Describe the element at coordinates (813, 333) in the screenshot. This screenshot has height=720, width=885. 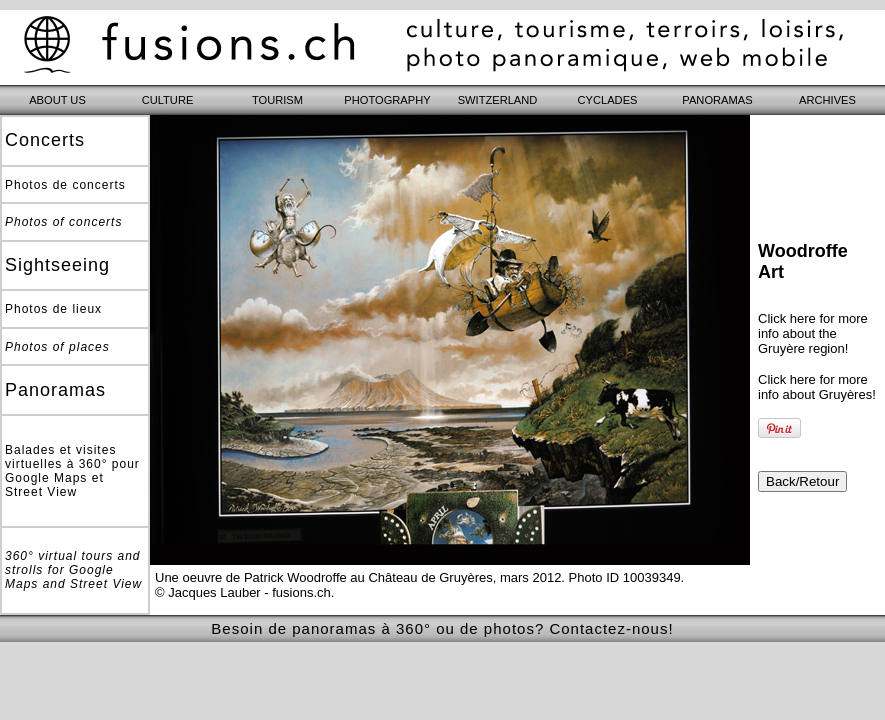
I see `Click here for more info about the Gruyère region!` at that location.